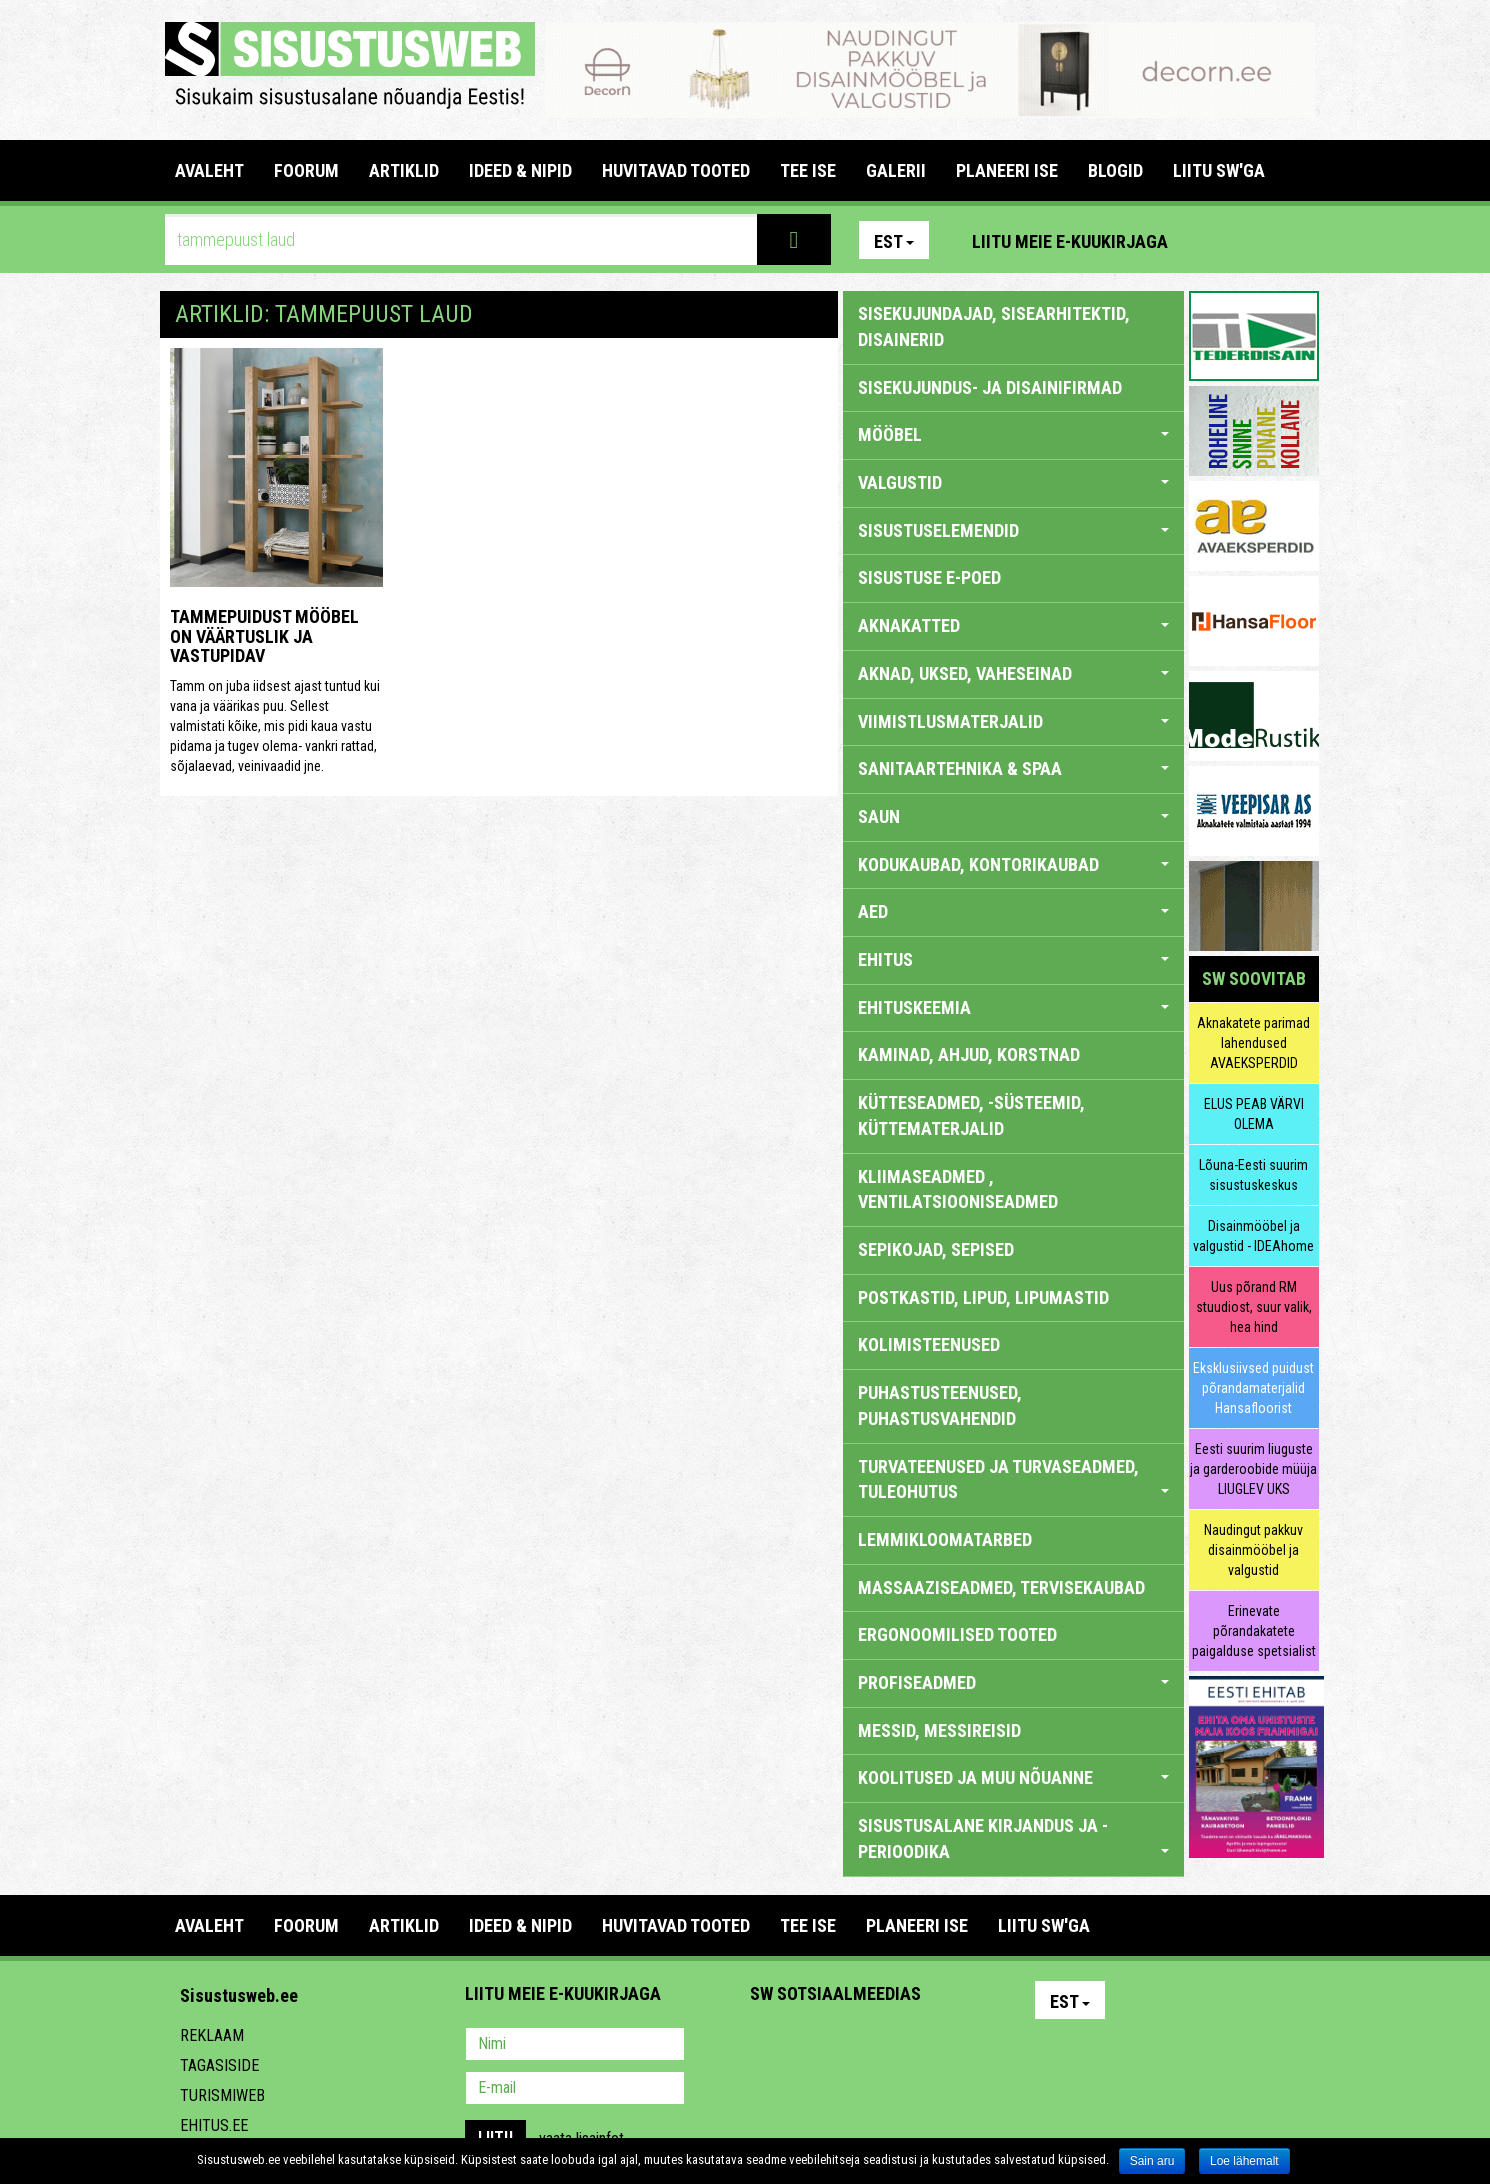 This screenshot has height=2184, width=1490. Describe the element at coordinates (1013, 959) in the screenshot. I see `EHITUS` at that location.